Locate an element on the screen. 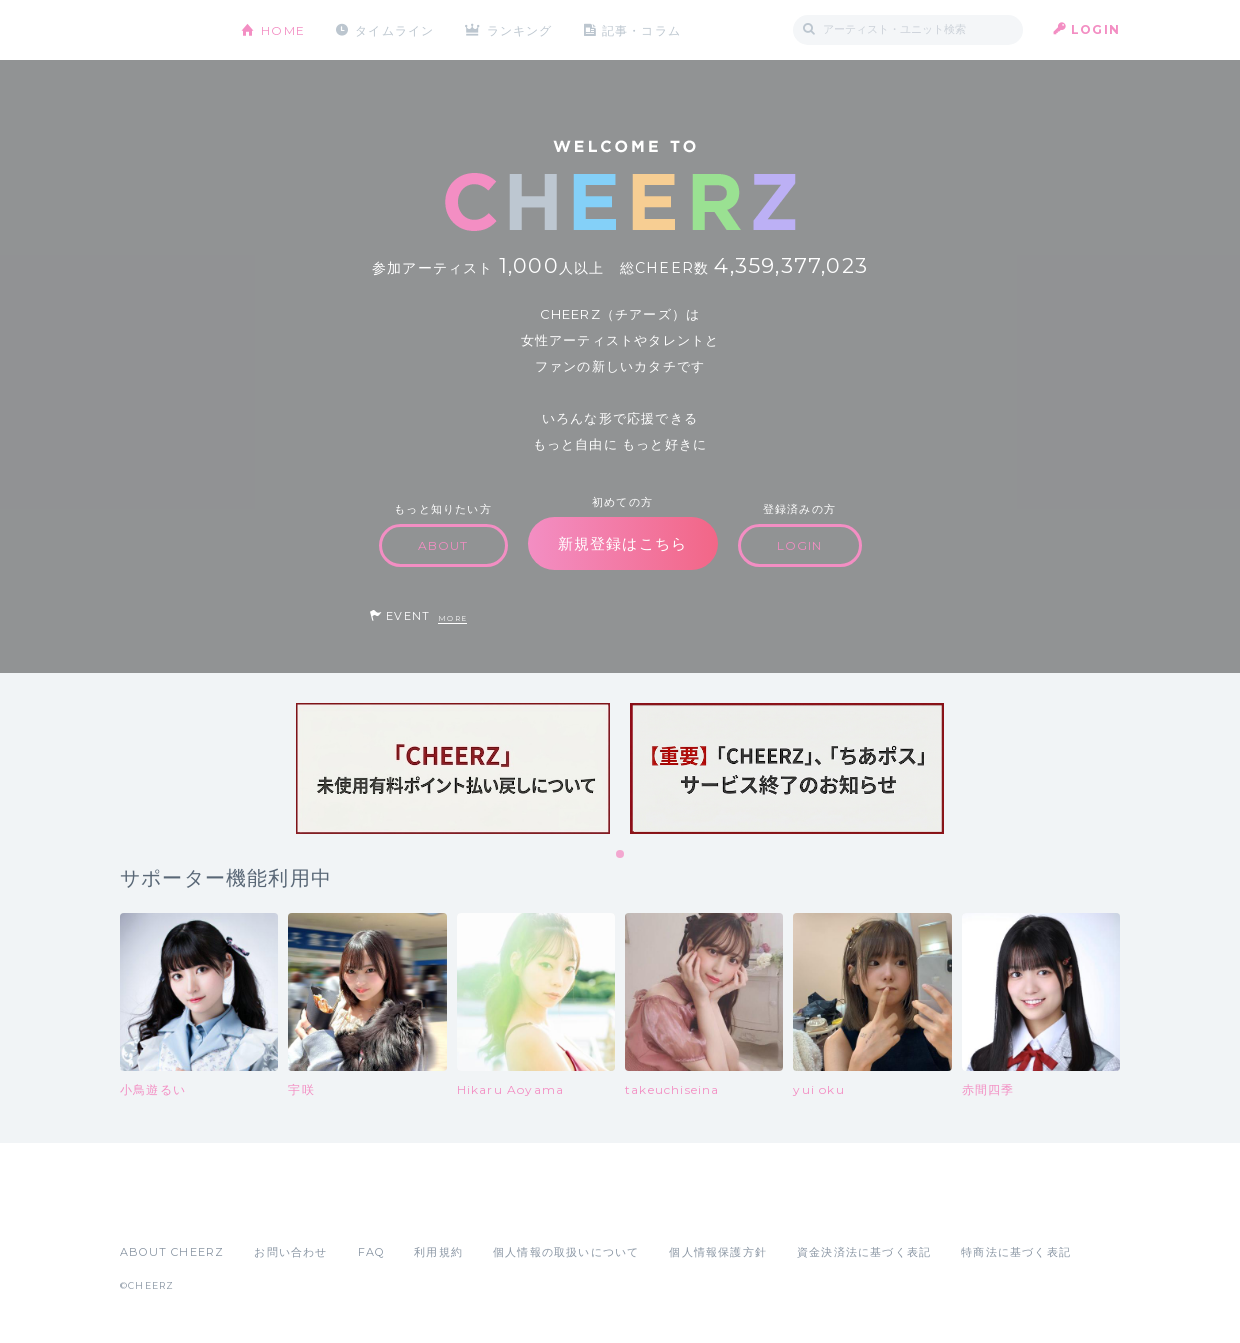 This screenshot has height=1343, width=1240. App Store is located at coordinates (166, 1208).